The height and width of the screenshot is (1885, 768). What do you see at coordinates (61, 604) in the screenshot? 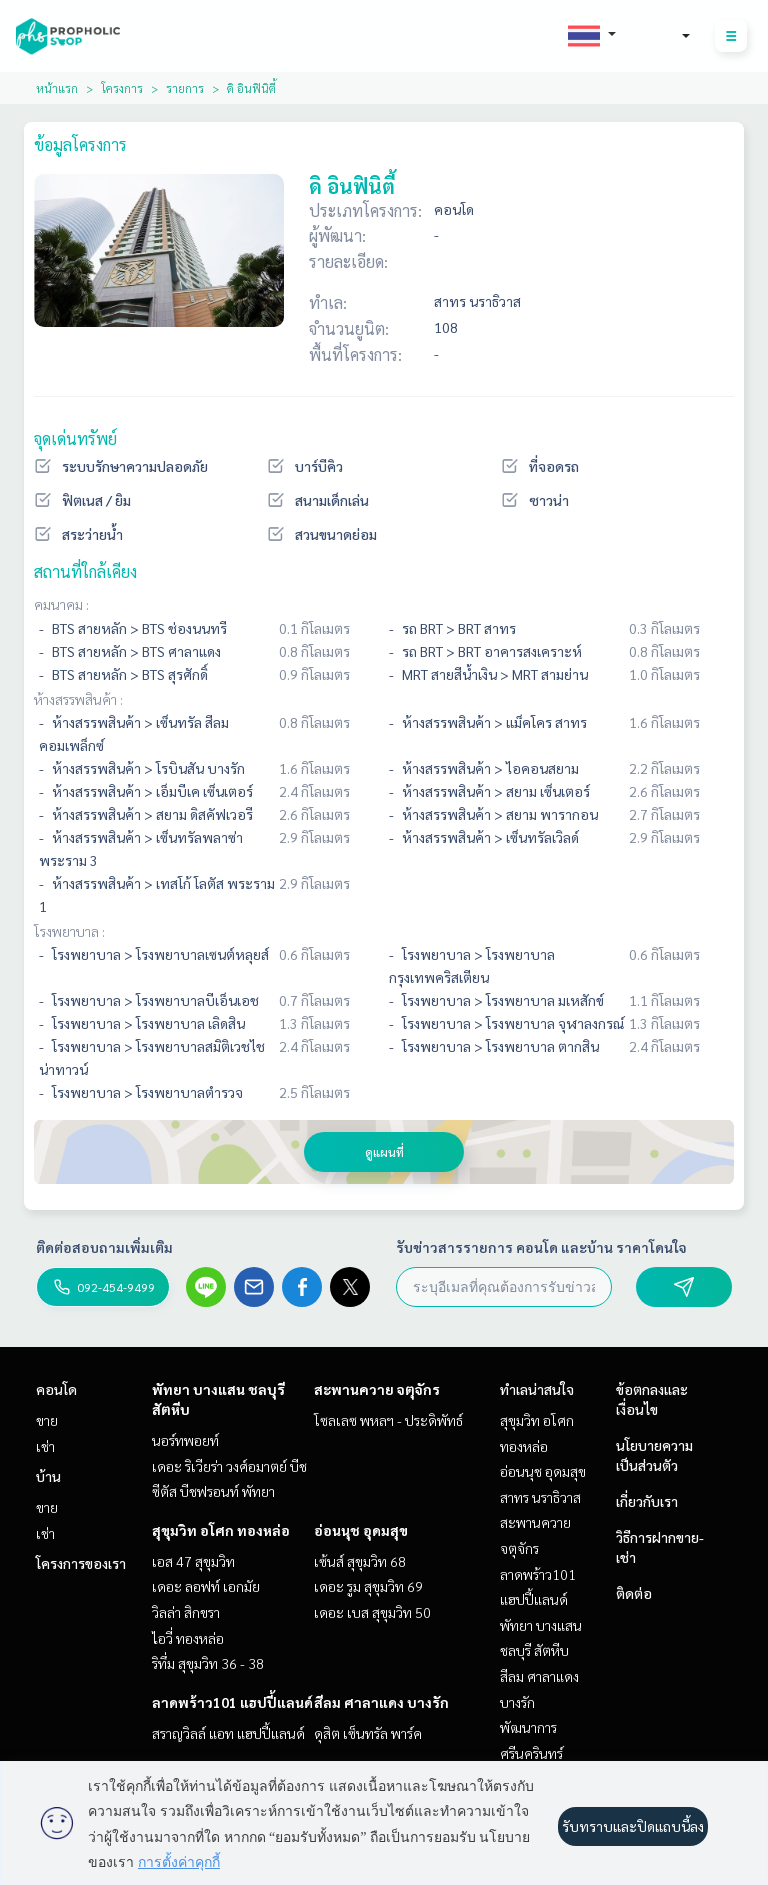
I see `คมนาคม :` at bounding box center [61, 604].